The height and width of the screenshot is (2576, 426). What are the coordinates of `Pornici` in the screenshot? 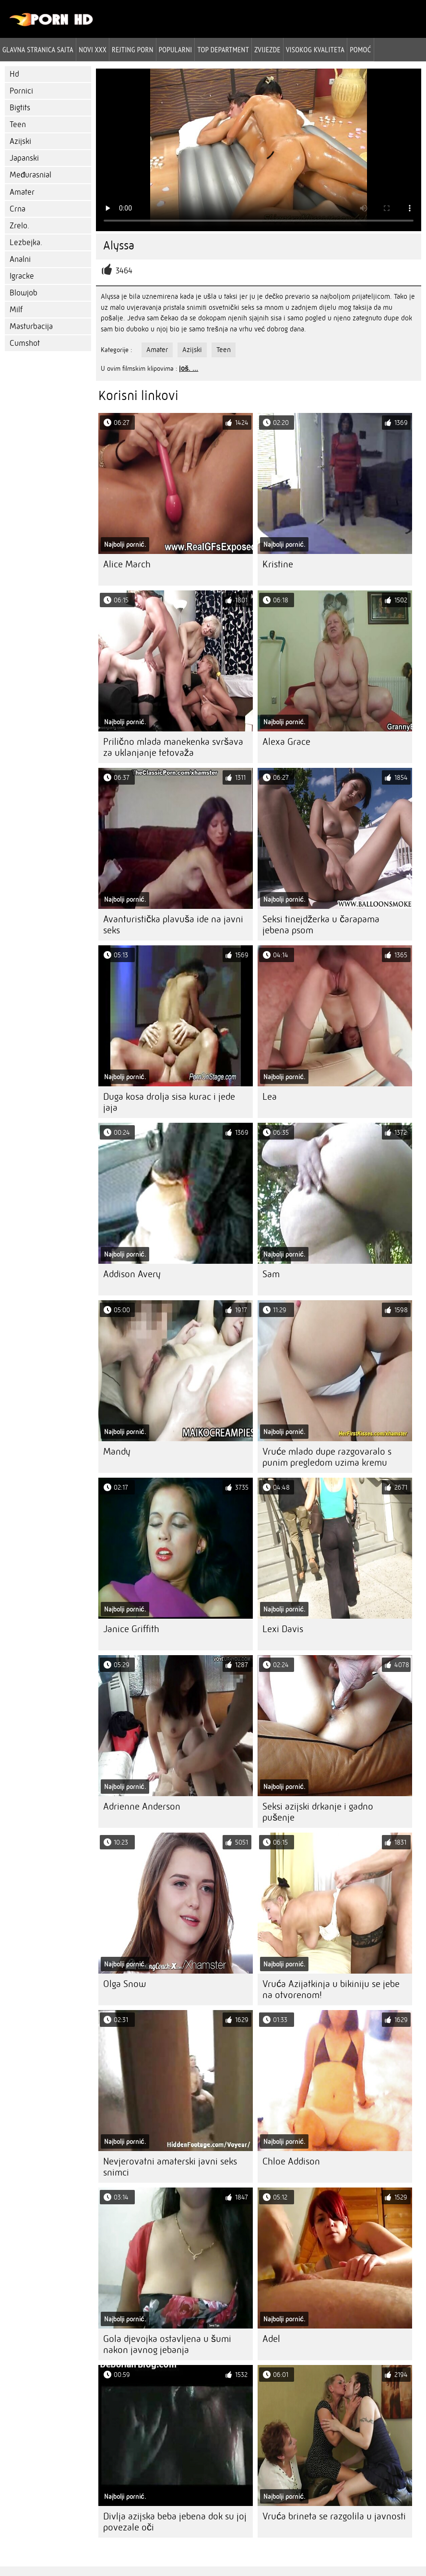 It's located at (21, 90).